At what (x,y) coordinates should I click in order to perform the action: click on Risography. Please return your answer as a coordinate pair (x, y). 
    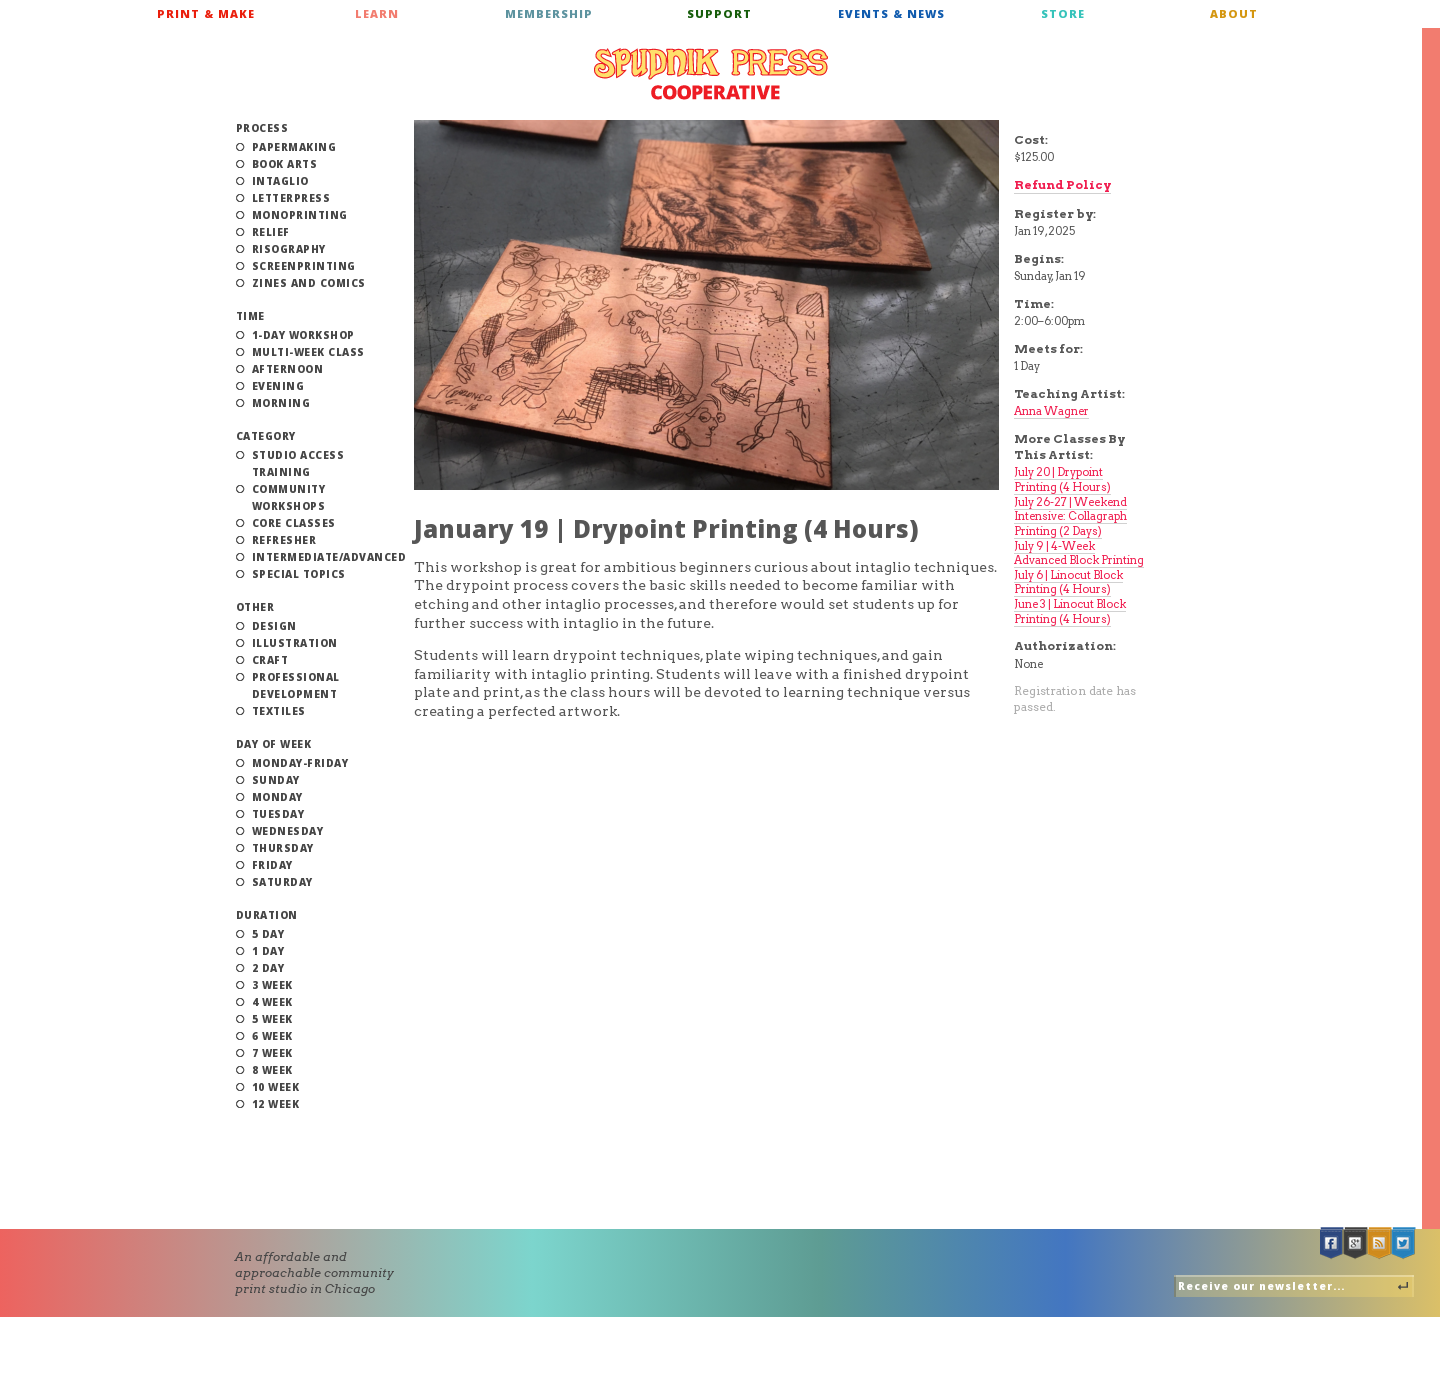
    Looking at the image, I should click on (289, 249).